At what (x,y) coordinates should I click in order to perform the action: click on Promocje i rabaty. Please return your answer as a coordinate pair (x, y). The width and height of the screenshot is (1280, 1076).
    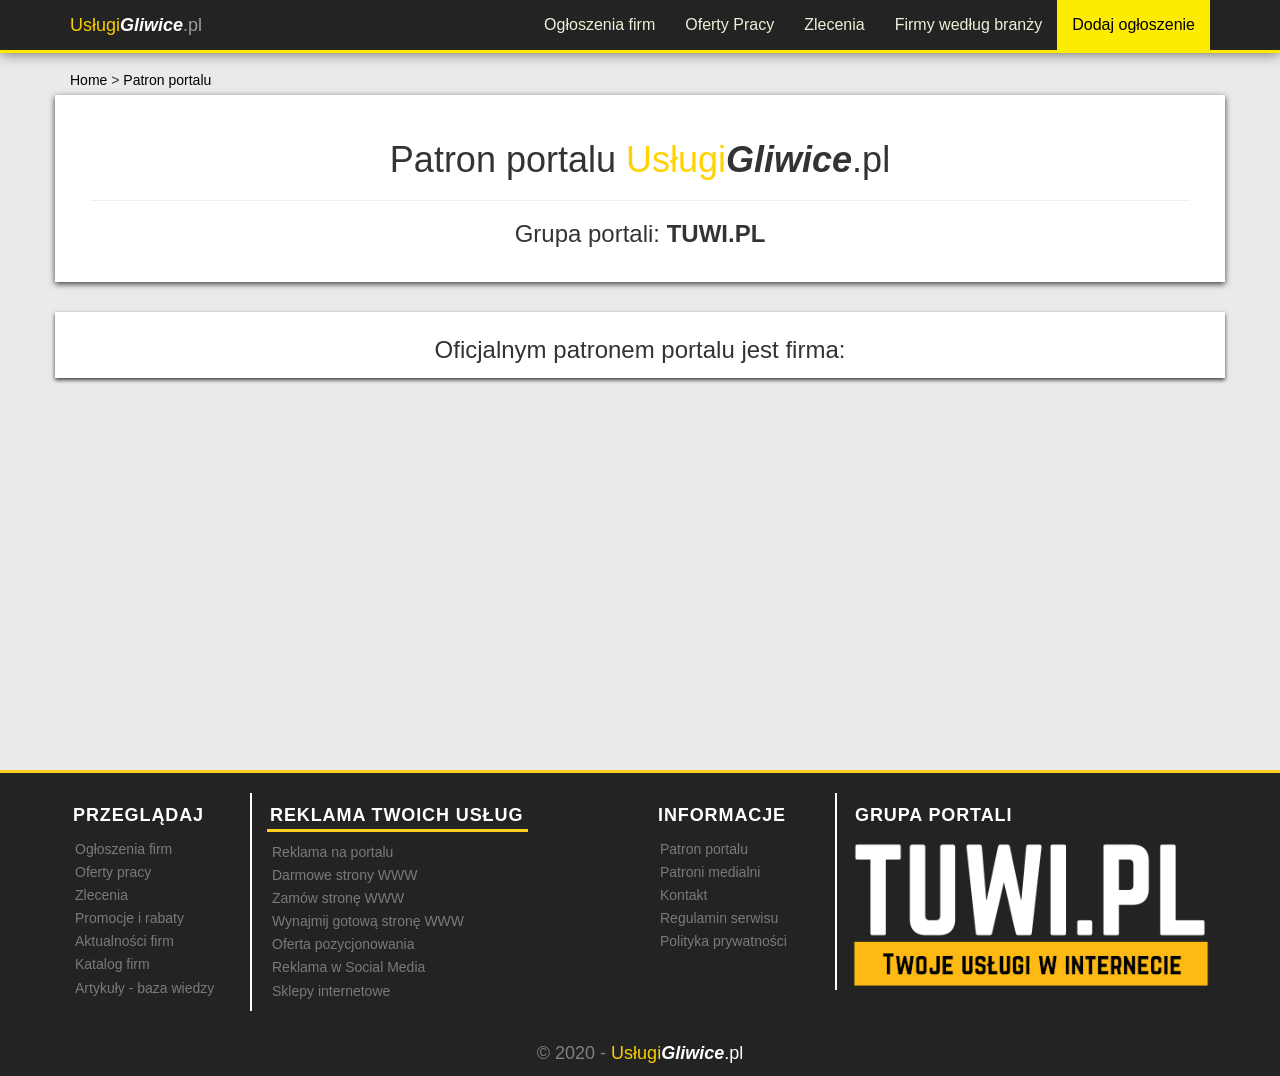
    Looking at the image, I should click on (129, 918).